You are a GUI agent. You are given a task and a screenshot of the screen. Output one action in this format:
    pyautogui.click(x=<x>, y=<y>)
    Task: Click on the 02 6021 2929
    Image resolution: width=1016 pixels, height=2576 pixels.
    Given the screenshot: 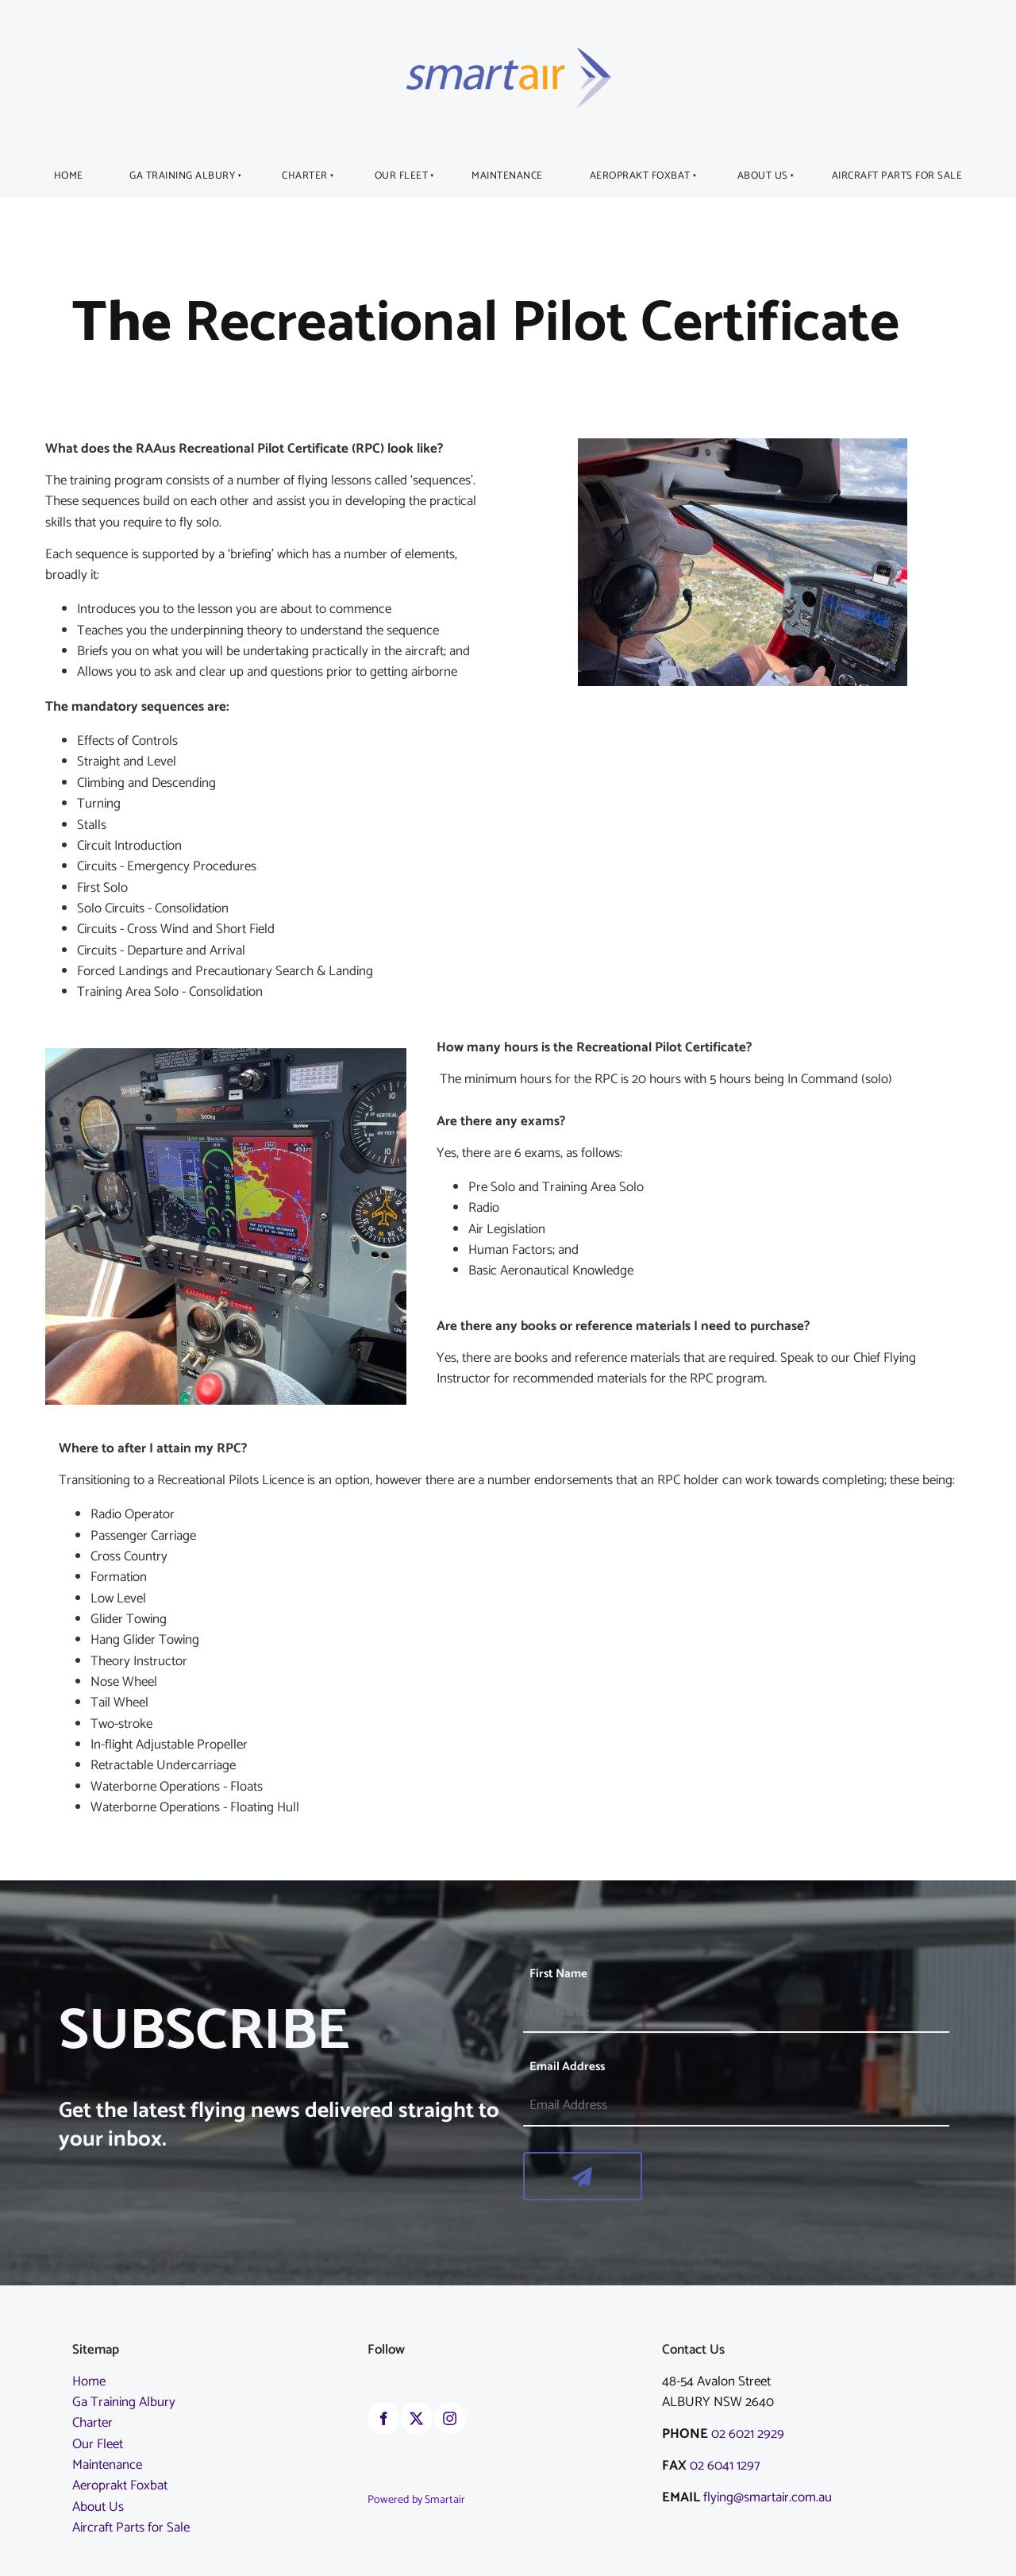 What is the action you would take?
    pyautogui.click(x=747, y=2434)
    